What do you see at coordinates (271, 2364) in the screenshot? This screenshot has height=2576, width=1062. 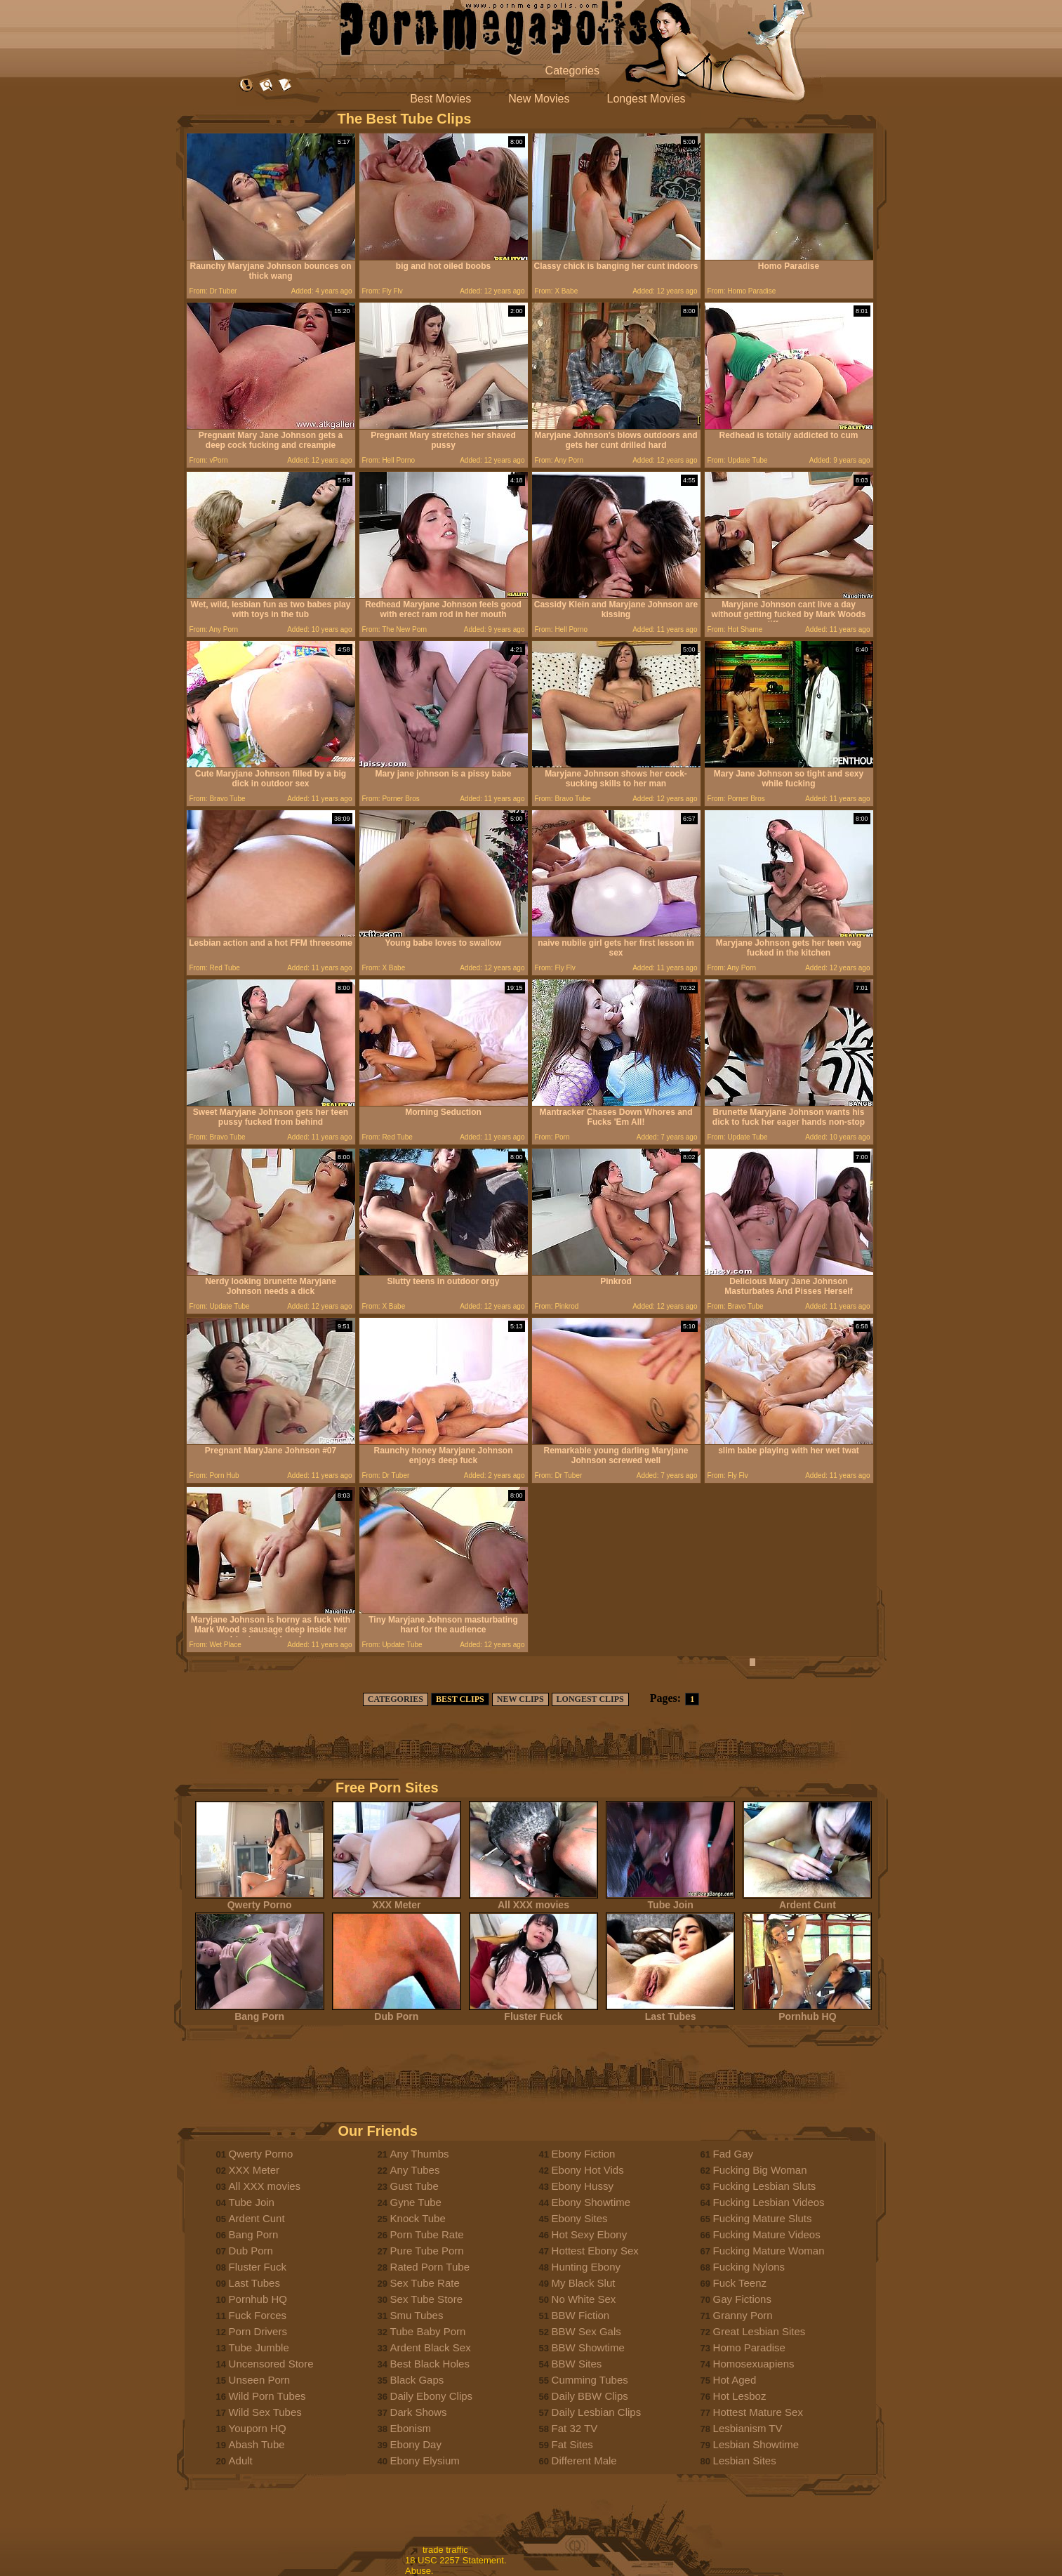 I see `Uncensored Store` at bounding box center [271, 2364].